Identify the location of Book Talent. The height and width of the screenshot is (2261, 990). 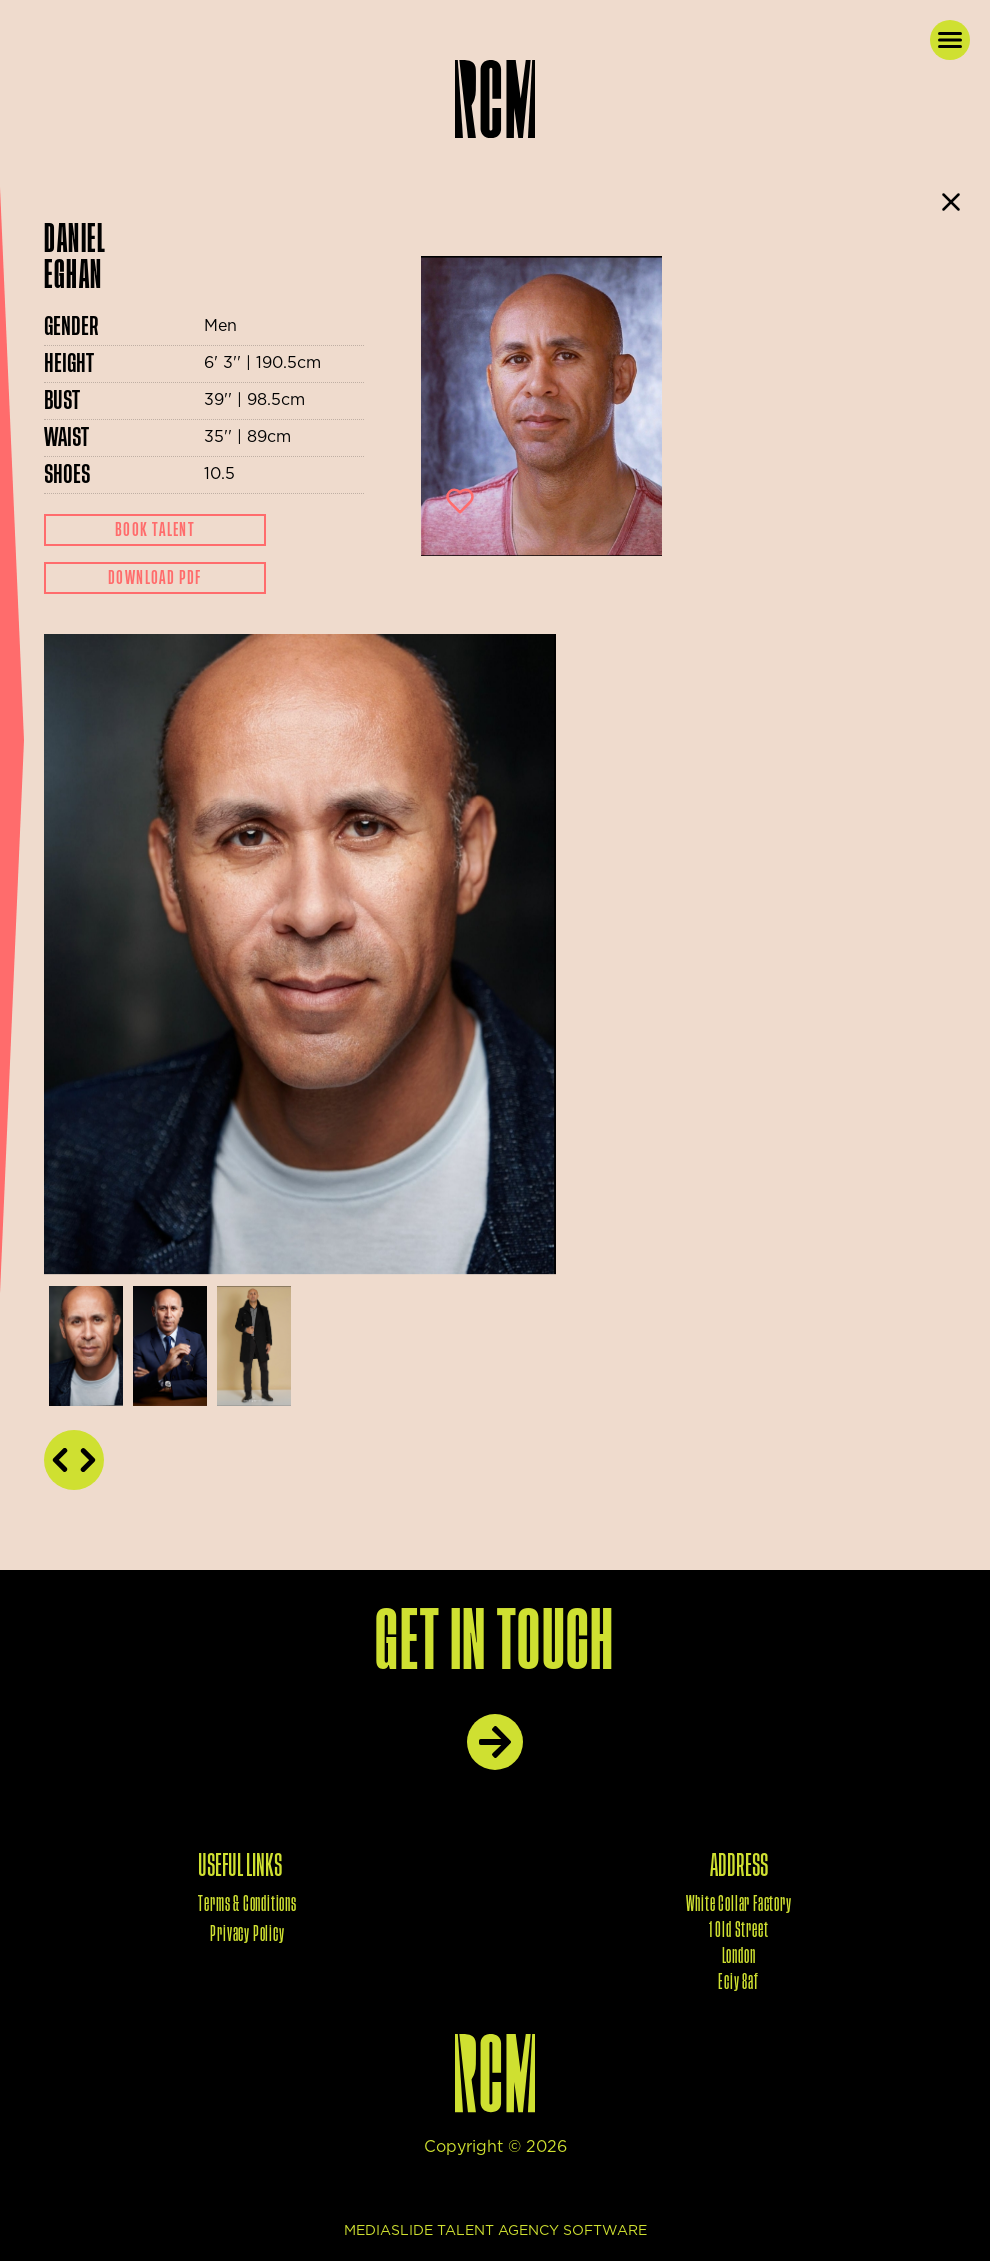
(155, 530).